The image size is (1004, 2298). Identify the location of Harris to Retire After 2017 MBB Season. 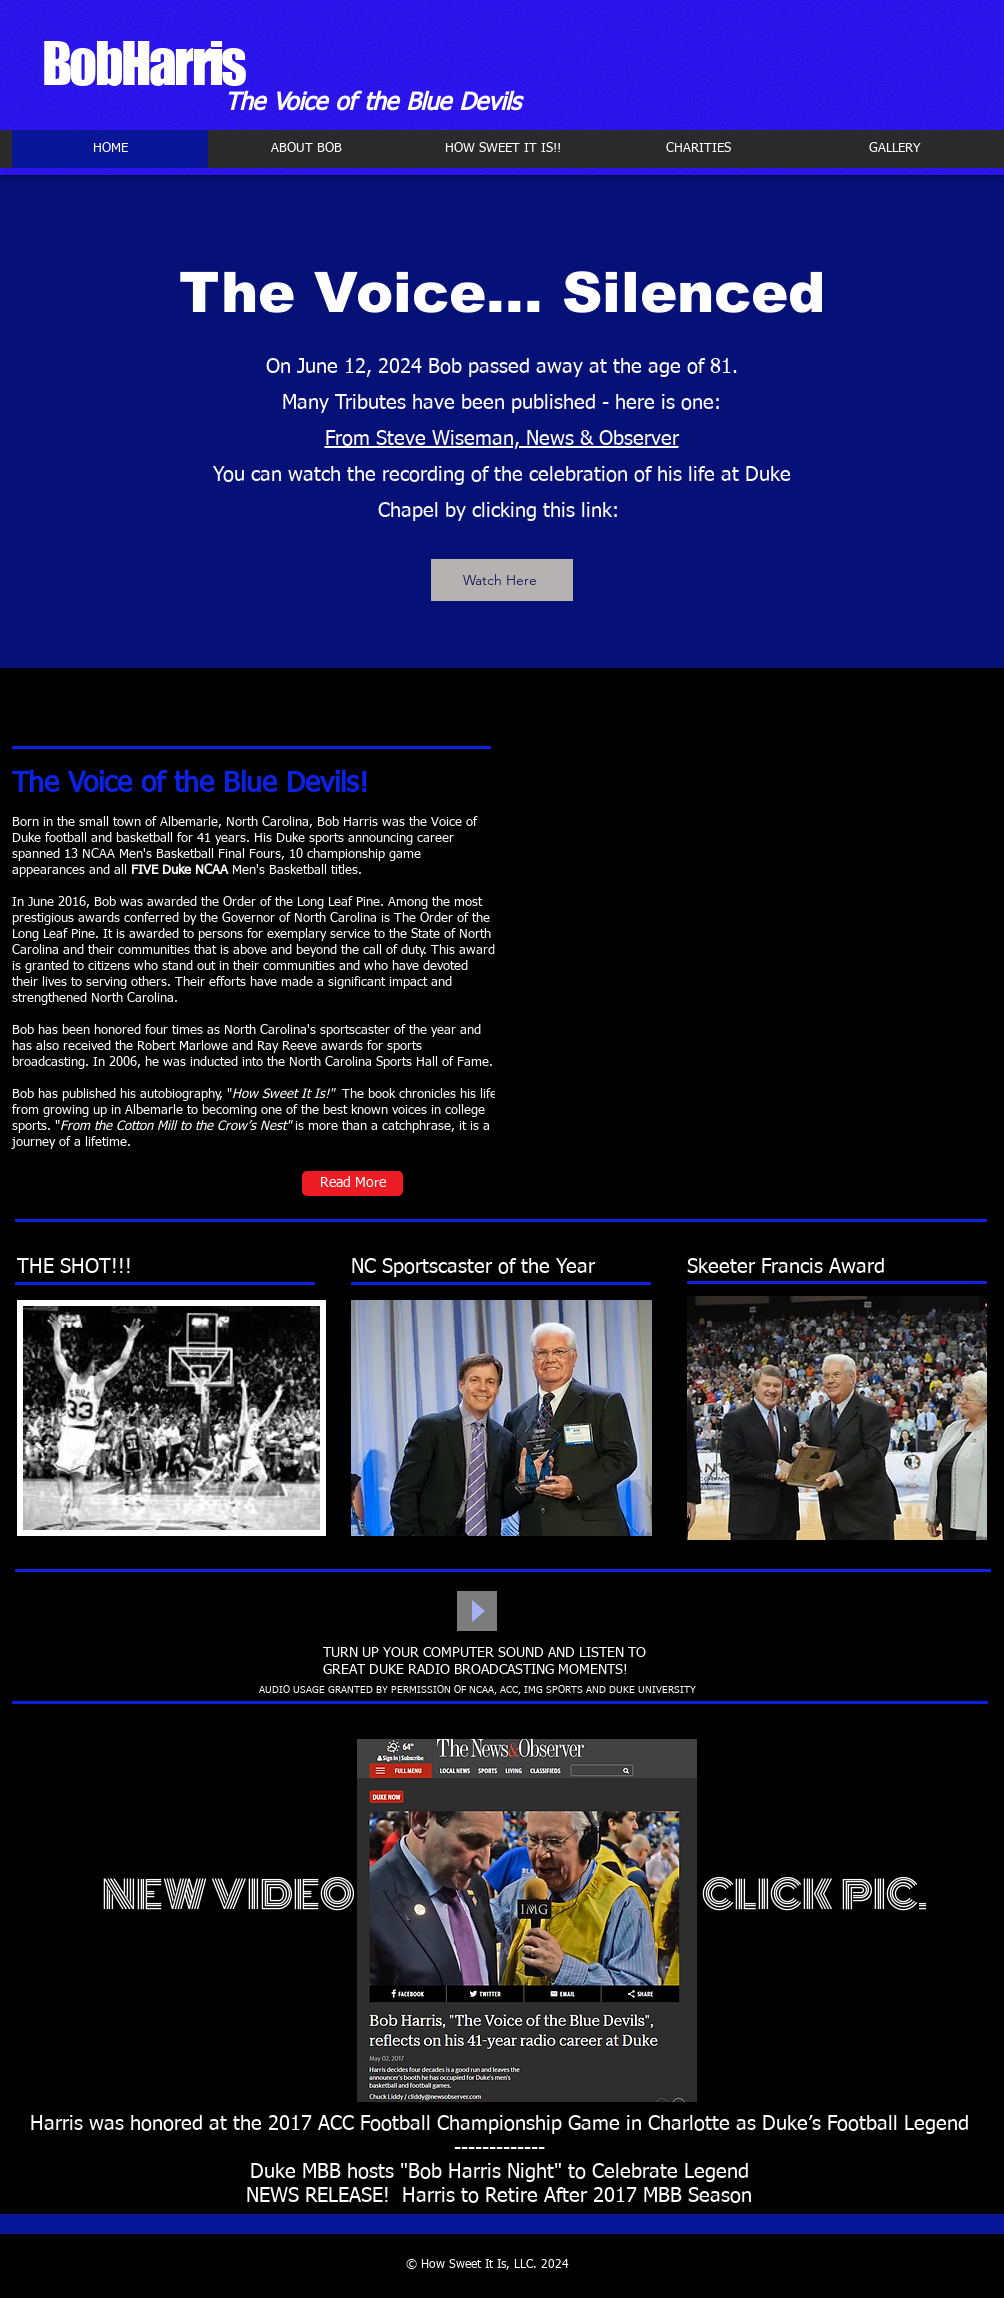
(577, 2196).